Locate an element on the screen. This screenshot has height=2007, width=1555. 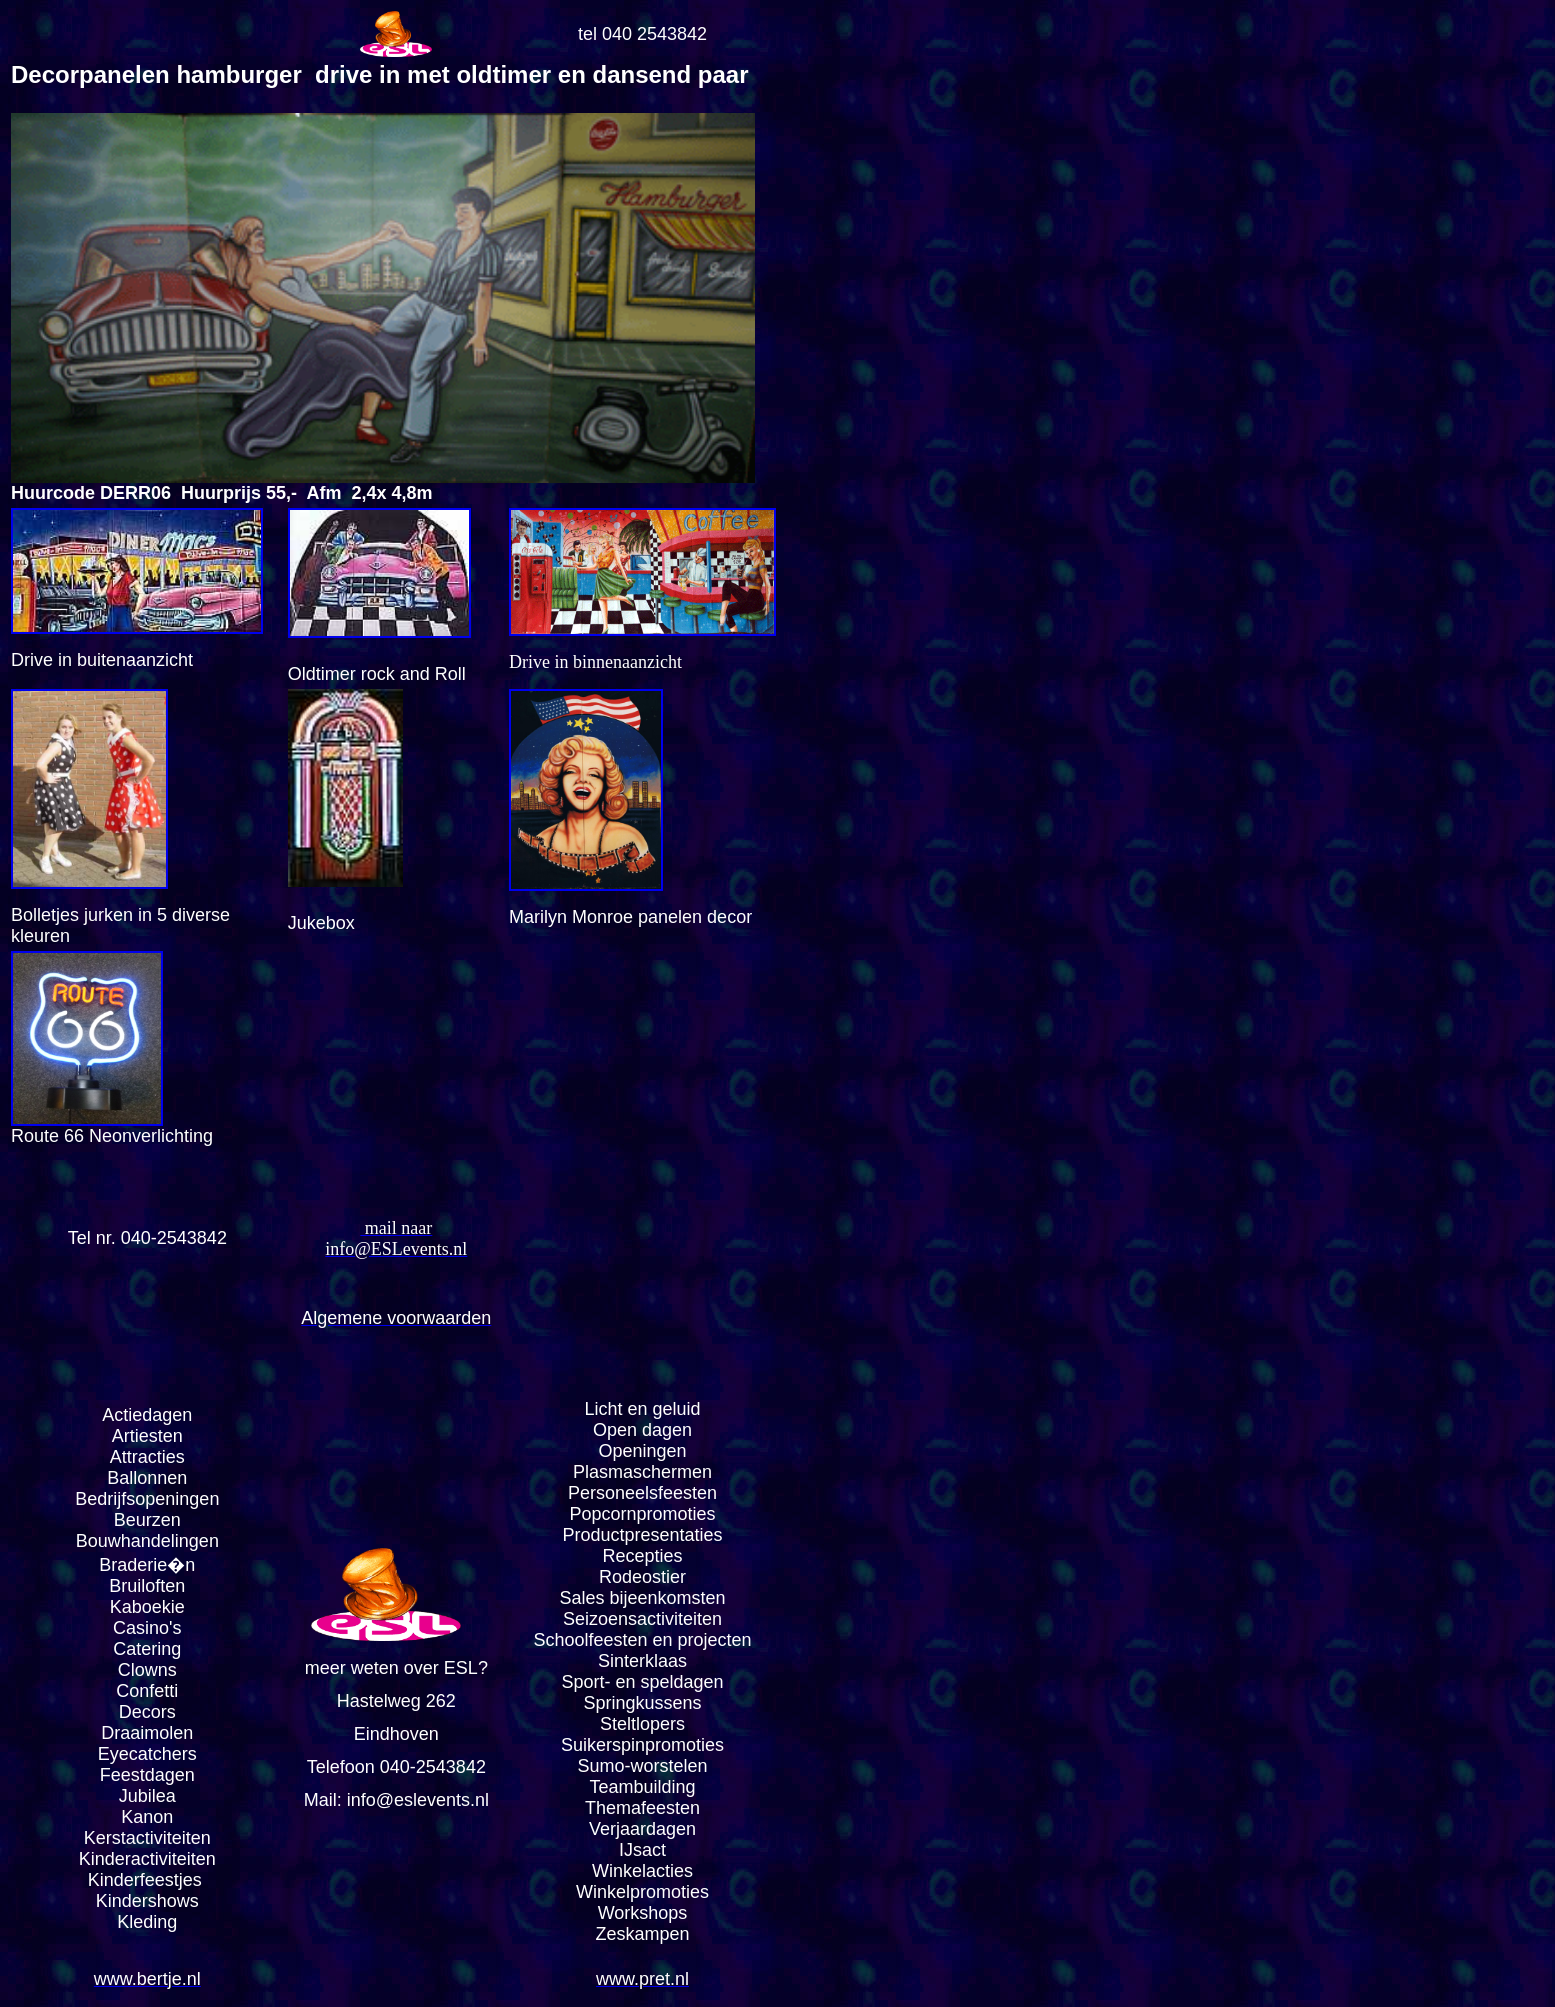
Bouwhandelingen is located at coordinates (147, 1541).